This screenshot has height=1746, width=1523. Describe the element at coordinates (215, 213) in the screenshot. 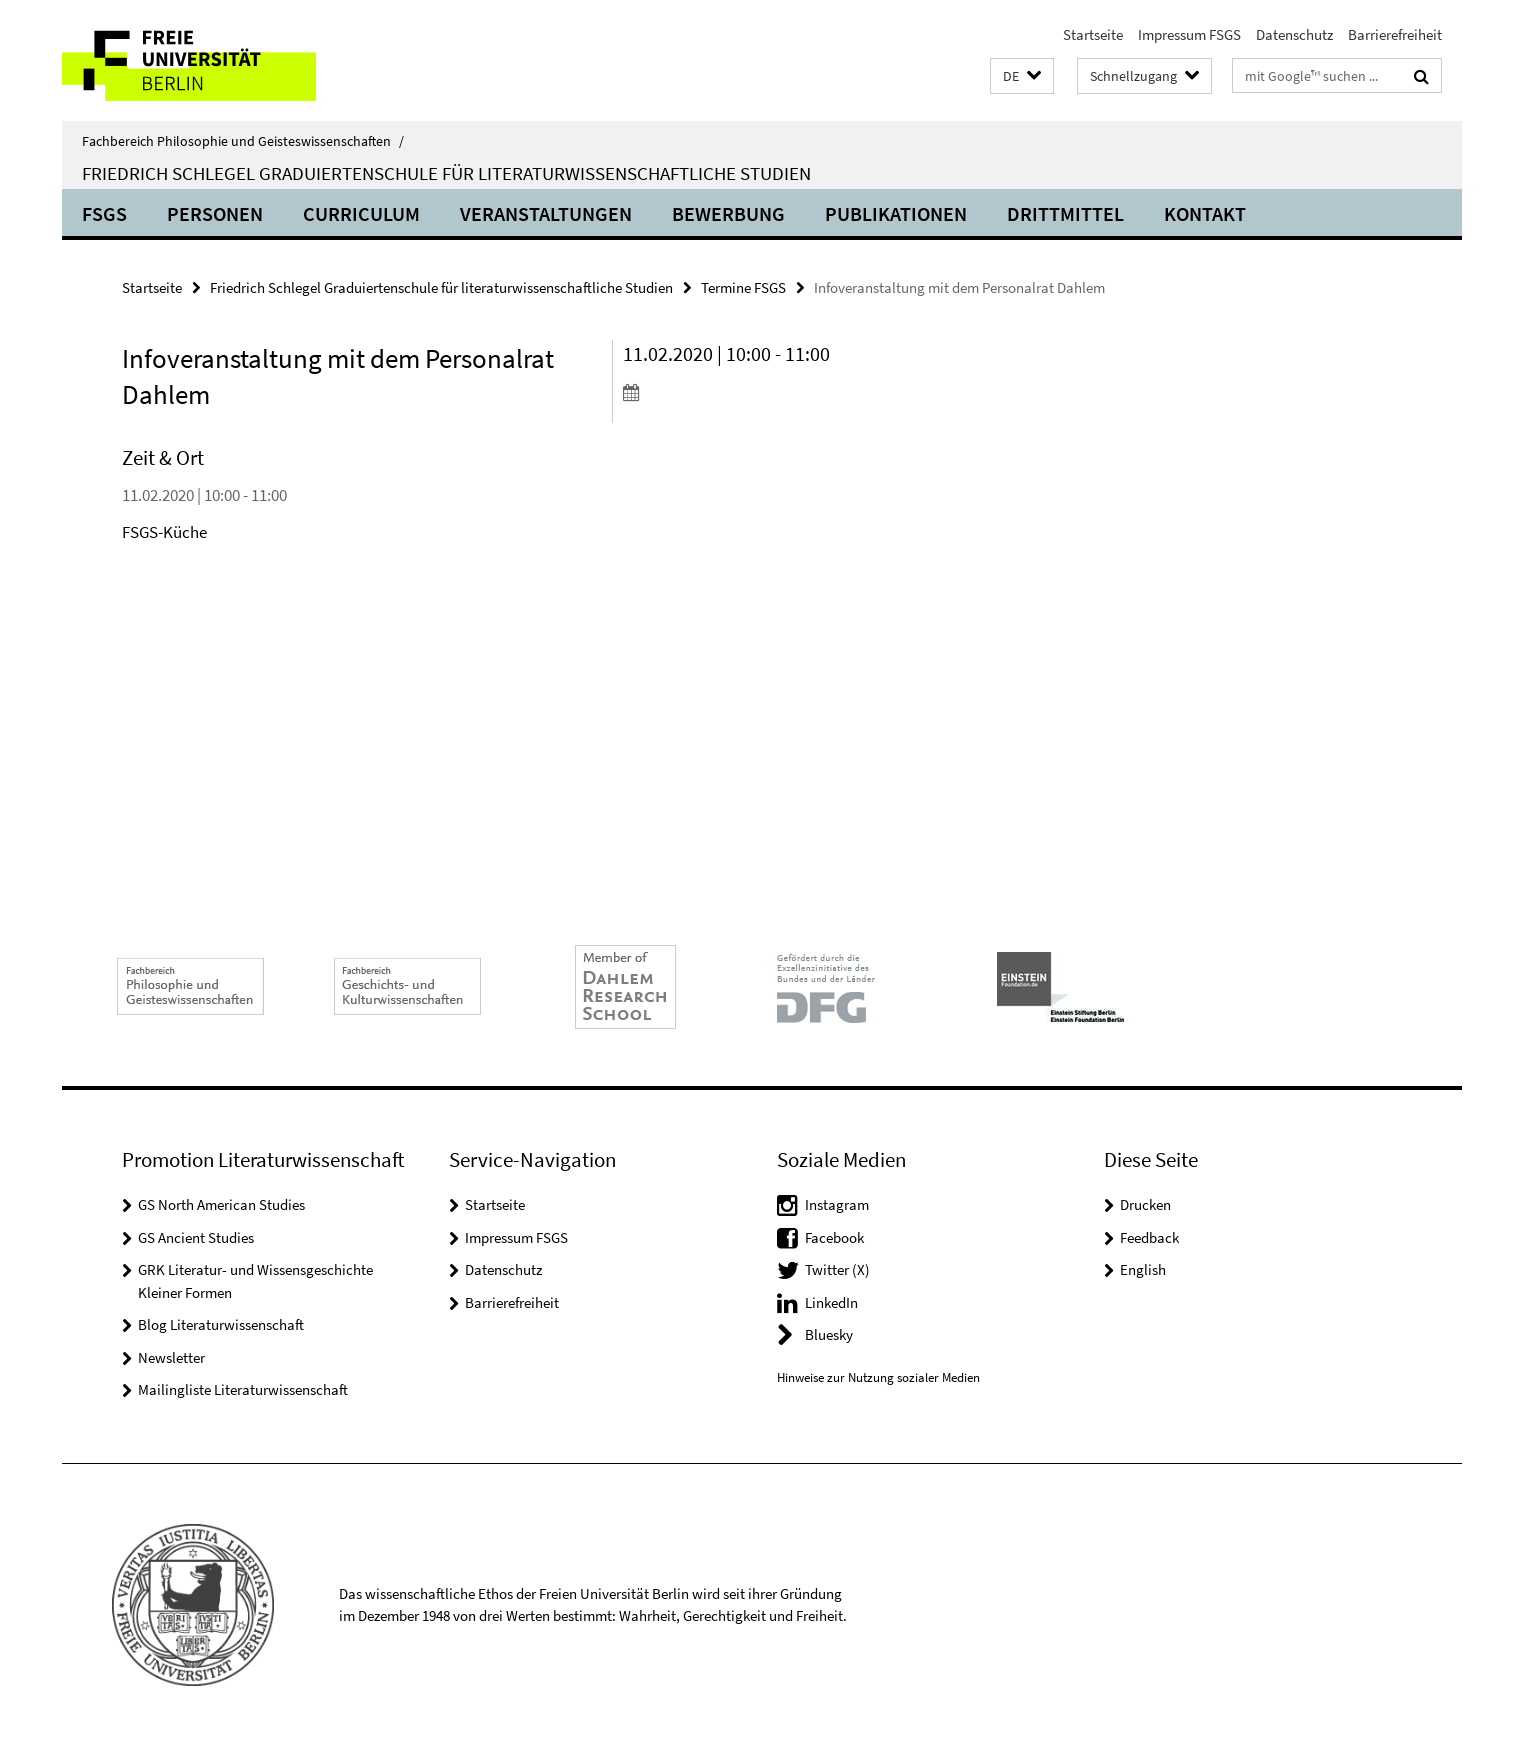

I see `Personen` at that location.